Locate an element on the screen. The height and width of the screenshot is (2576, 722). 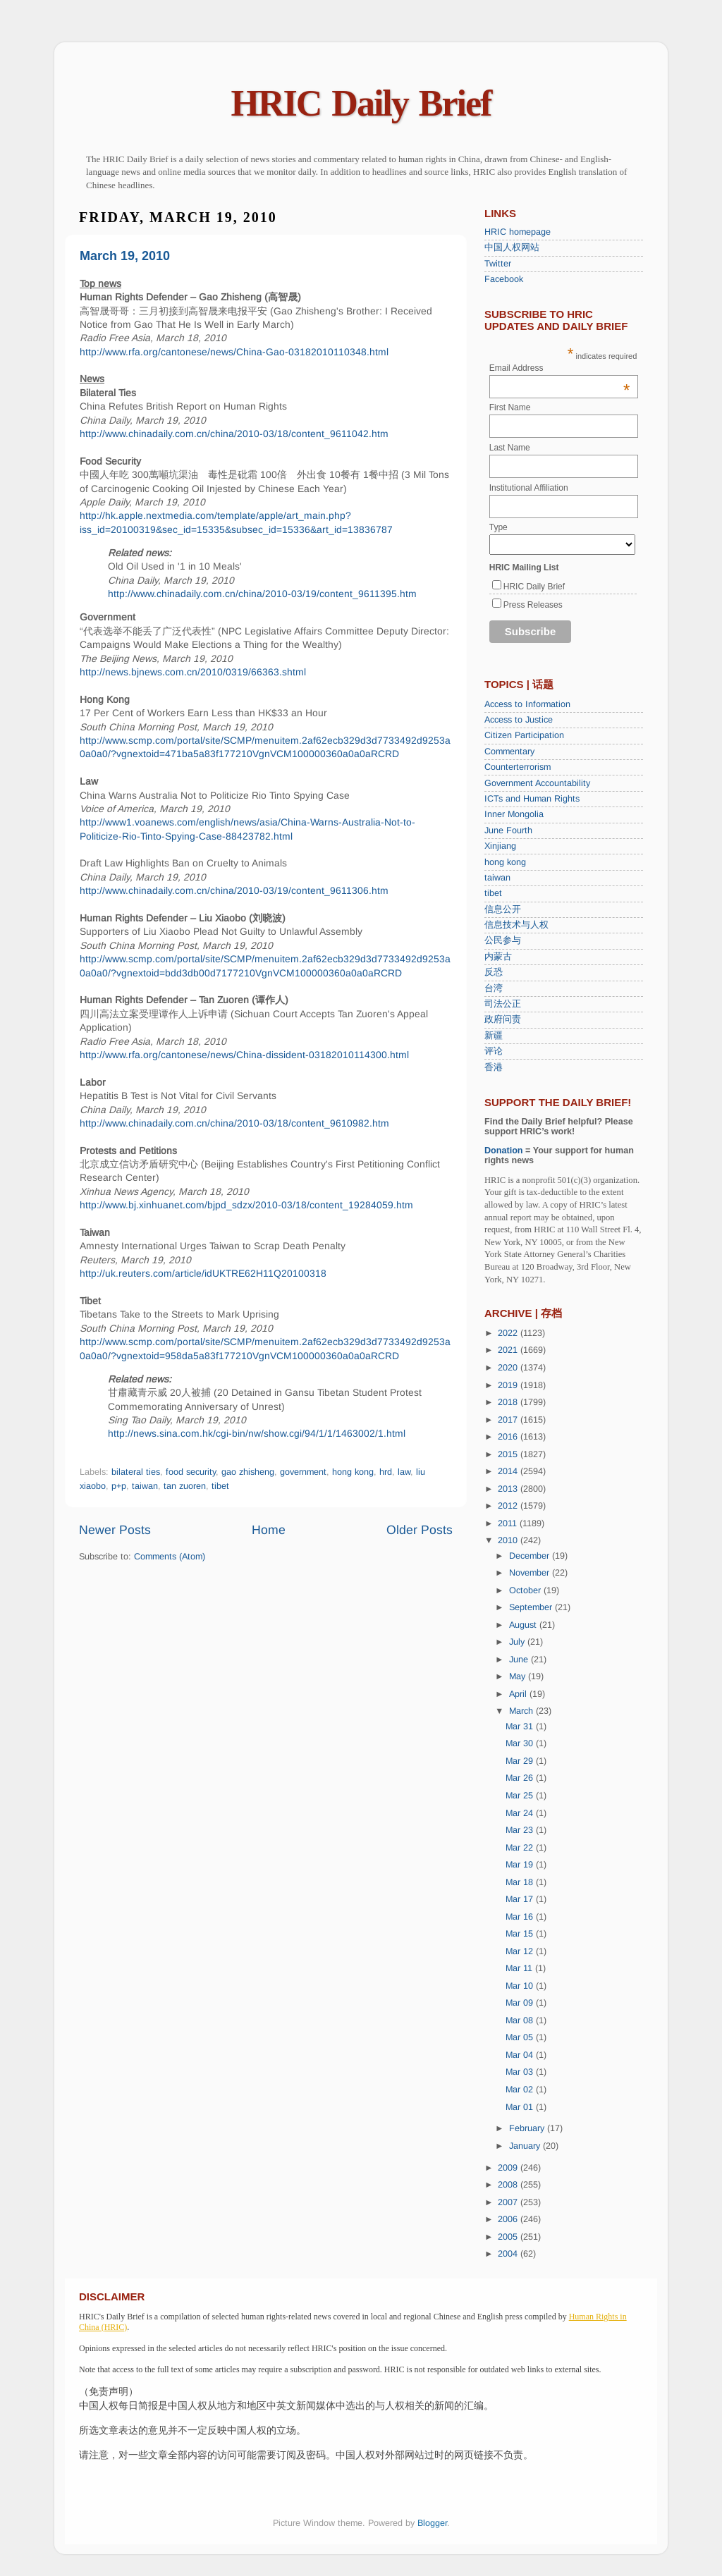
Press Releases is located at coordinates (533, 605).